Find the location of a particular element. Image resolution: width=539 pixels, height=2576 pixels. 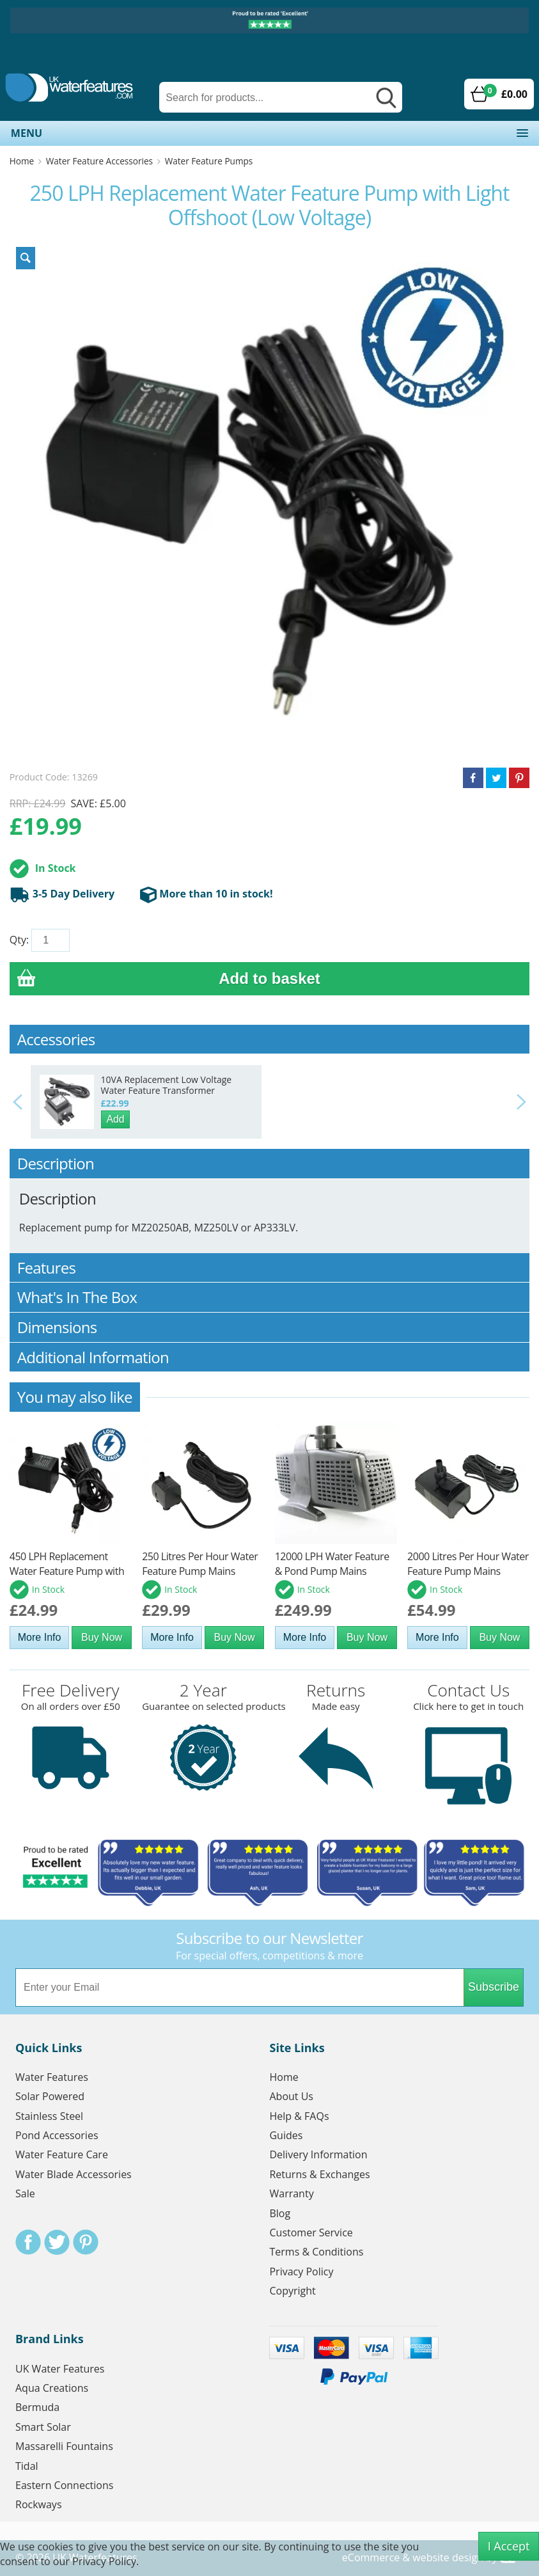

Tidal is located at coordinates (26, 2466).